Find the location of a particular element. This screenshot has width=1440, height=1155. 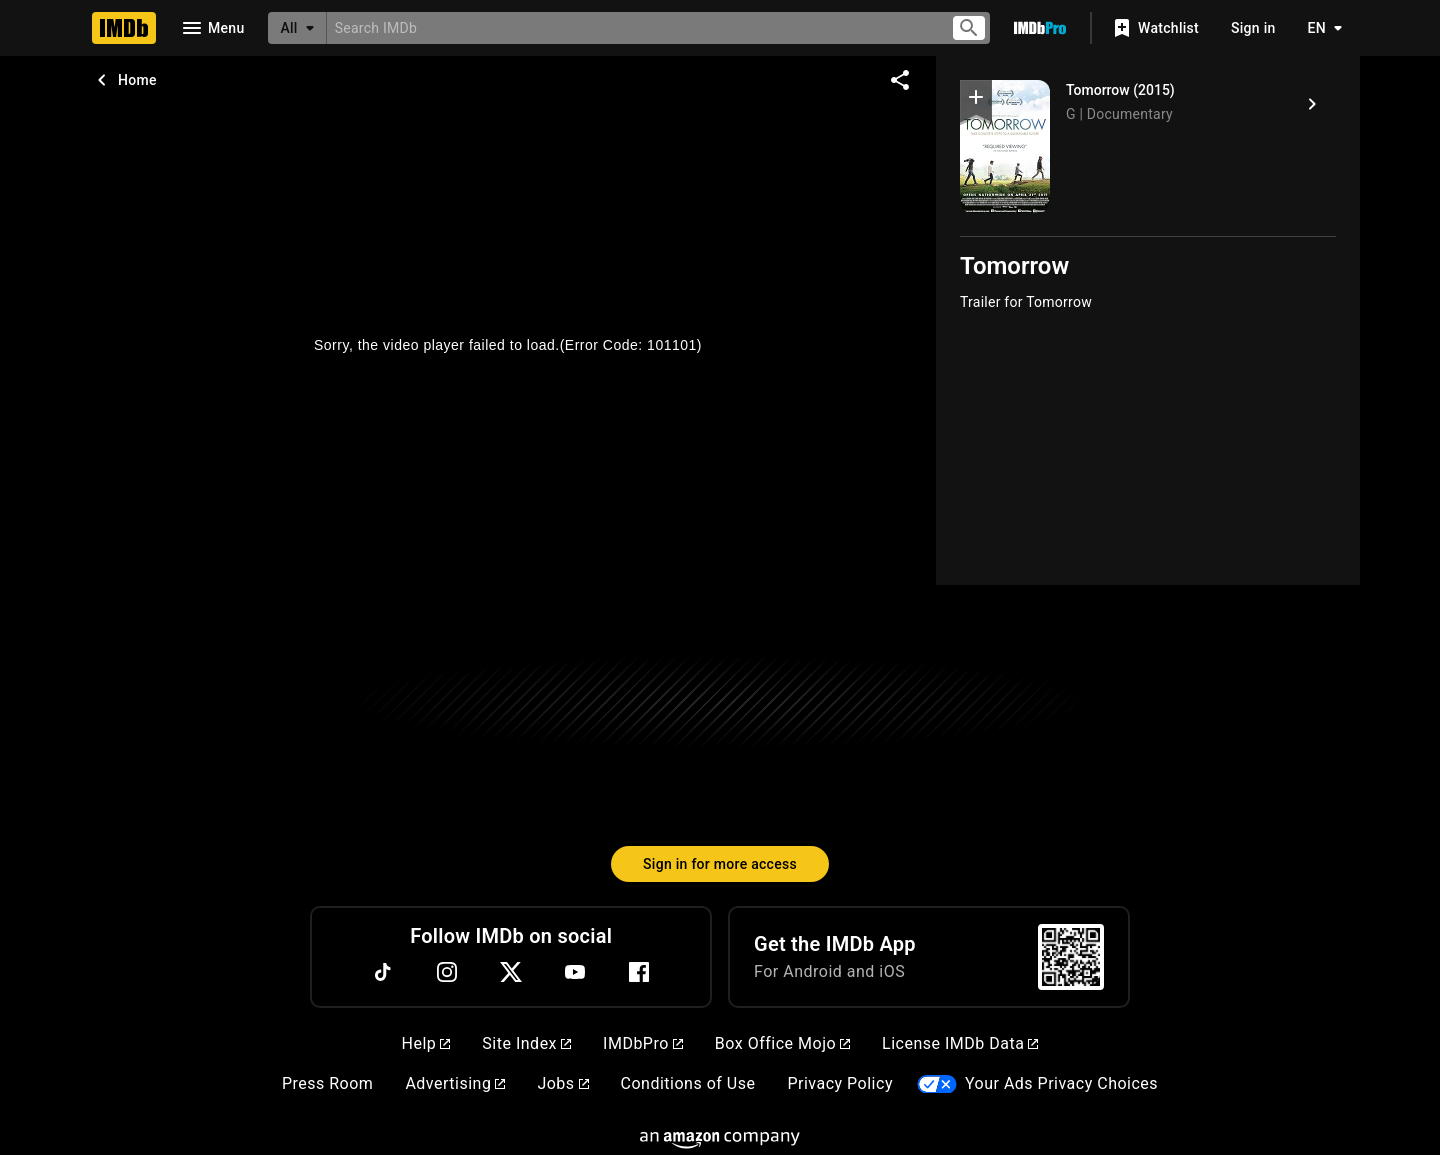

[Your Ads Privacy Choices] is located at coordinates (937, 1084).